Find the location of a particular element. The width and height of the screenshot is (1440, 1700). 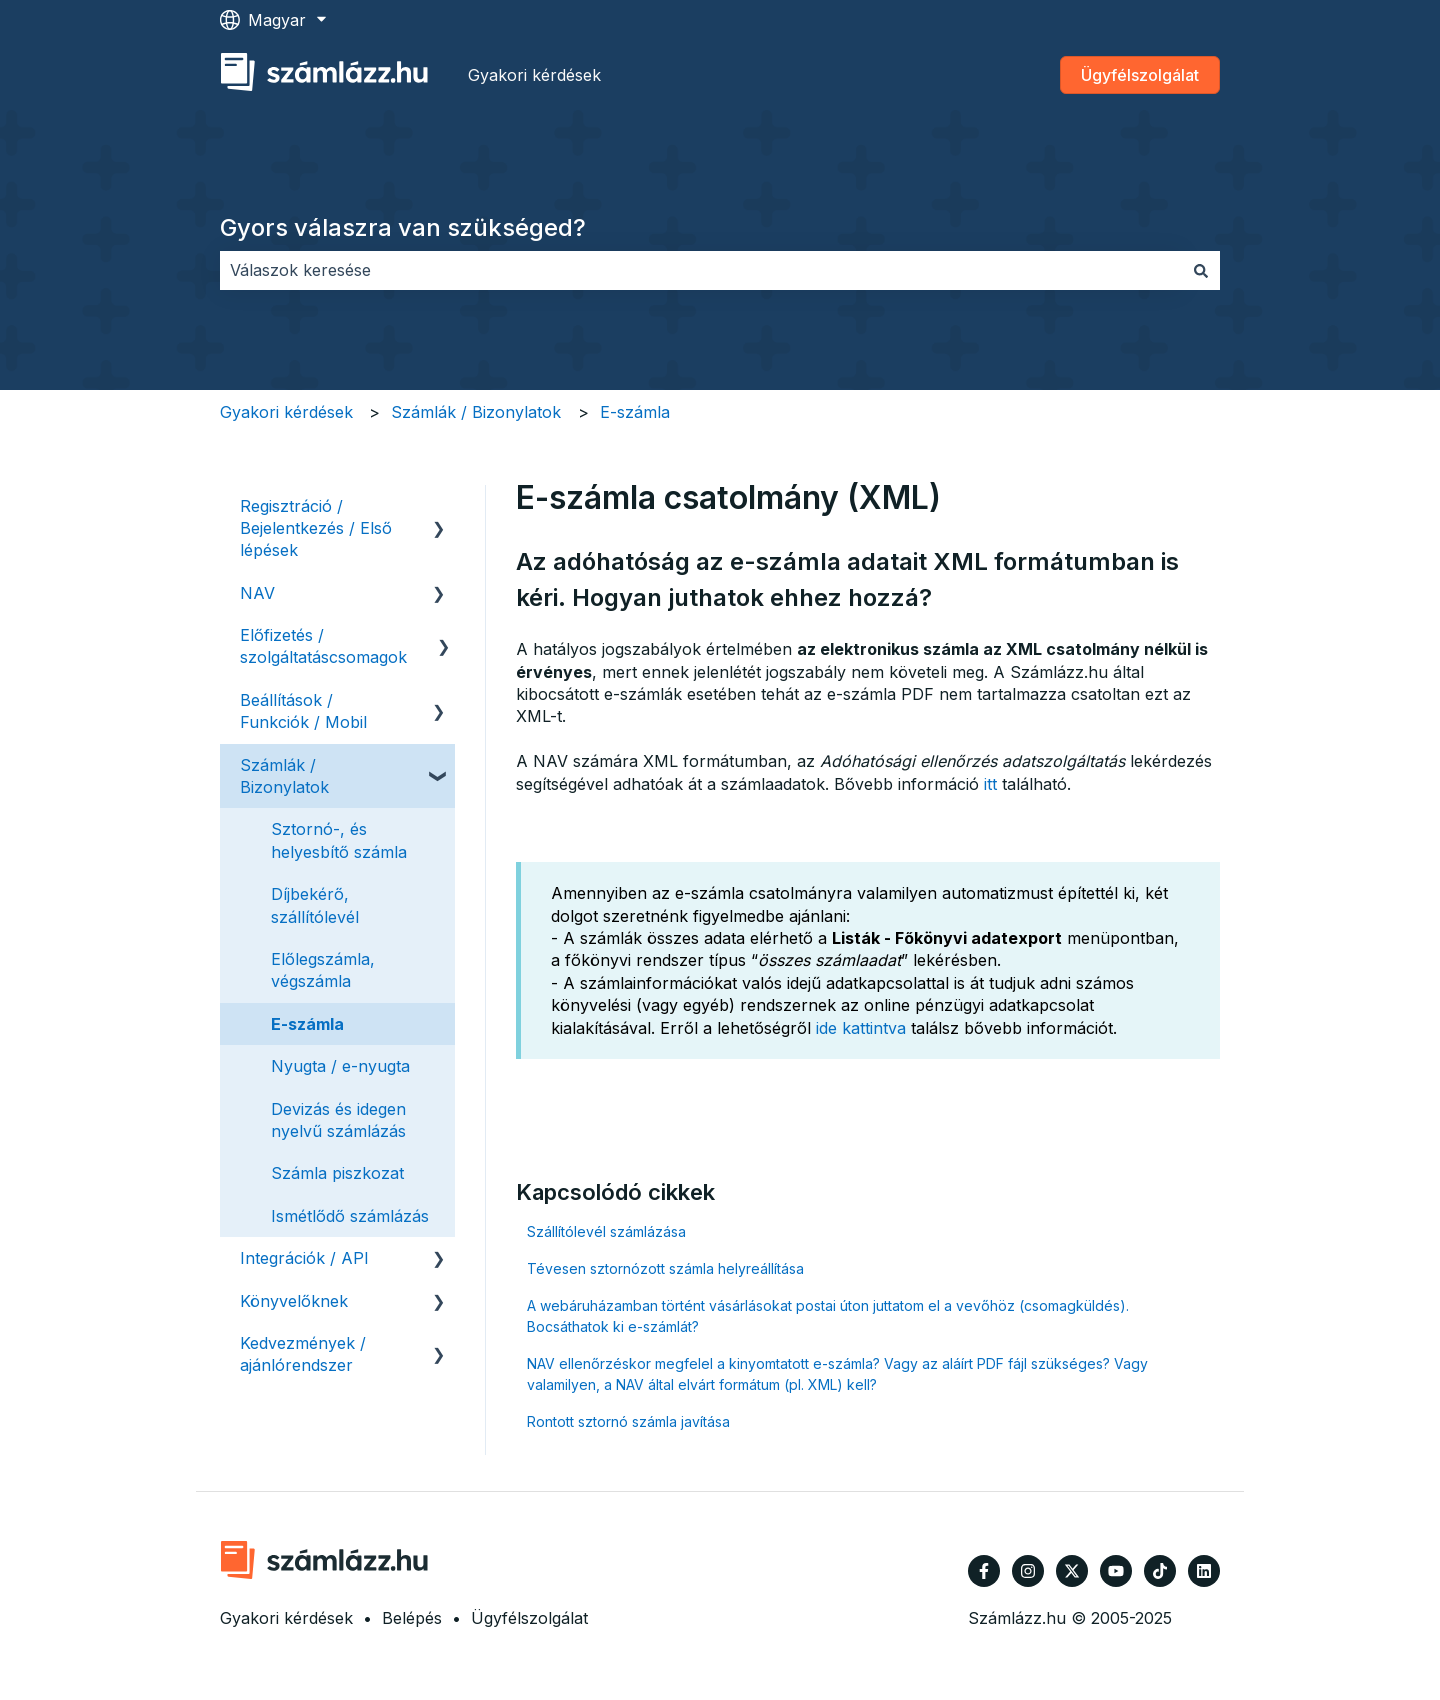

Tévesen sztornózott számla helyreállítása is located at coordinates (665, 1268).